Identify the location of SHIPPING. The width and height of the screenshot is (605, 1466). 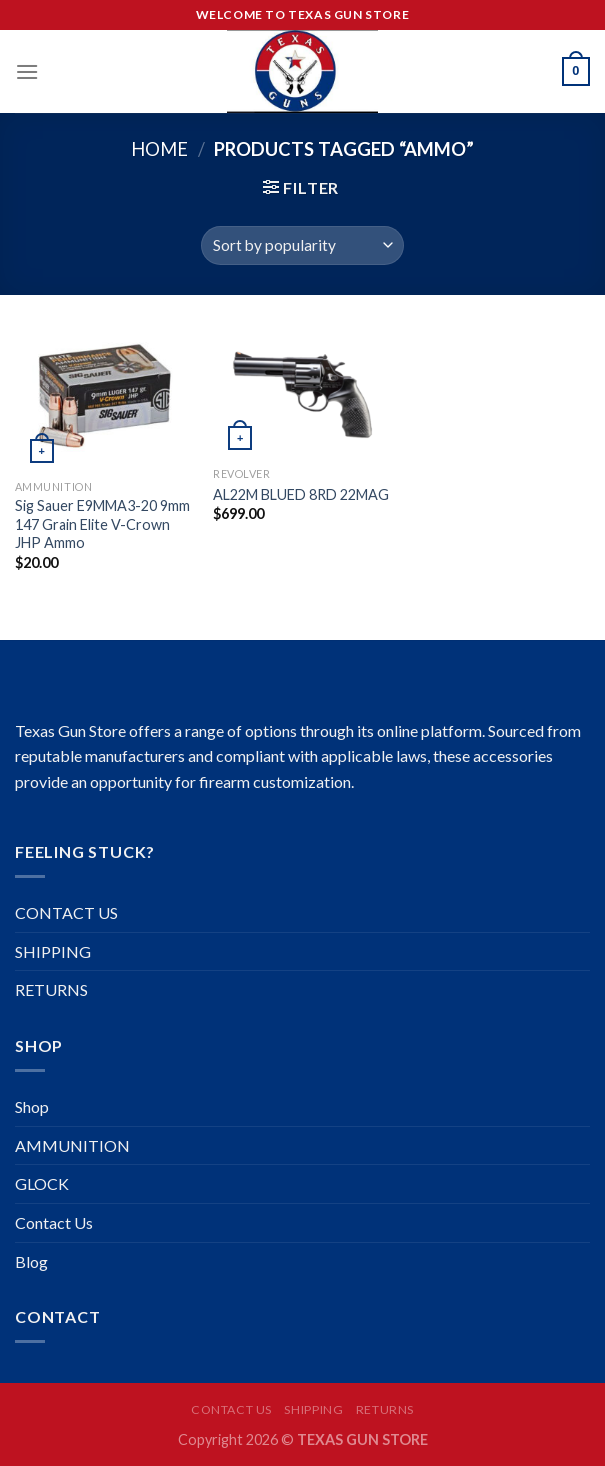
(53, 951).